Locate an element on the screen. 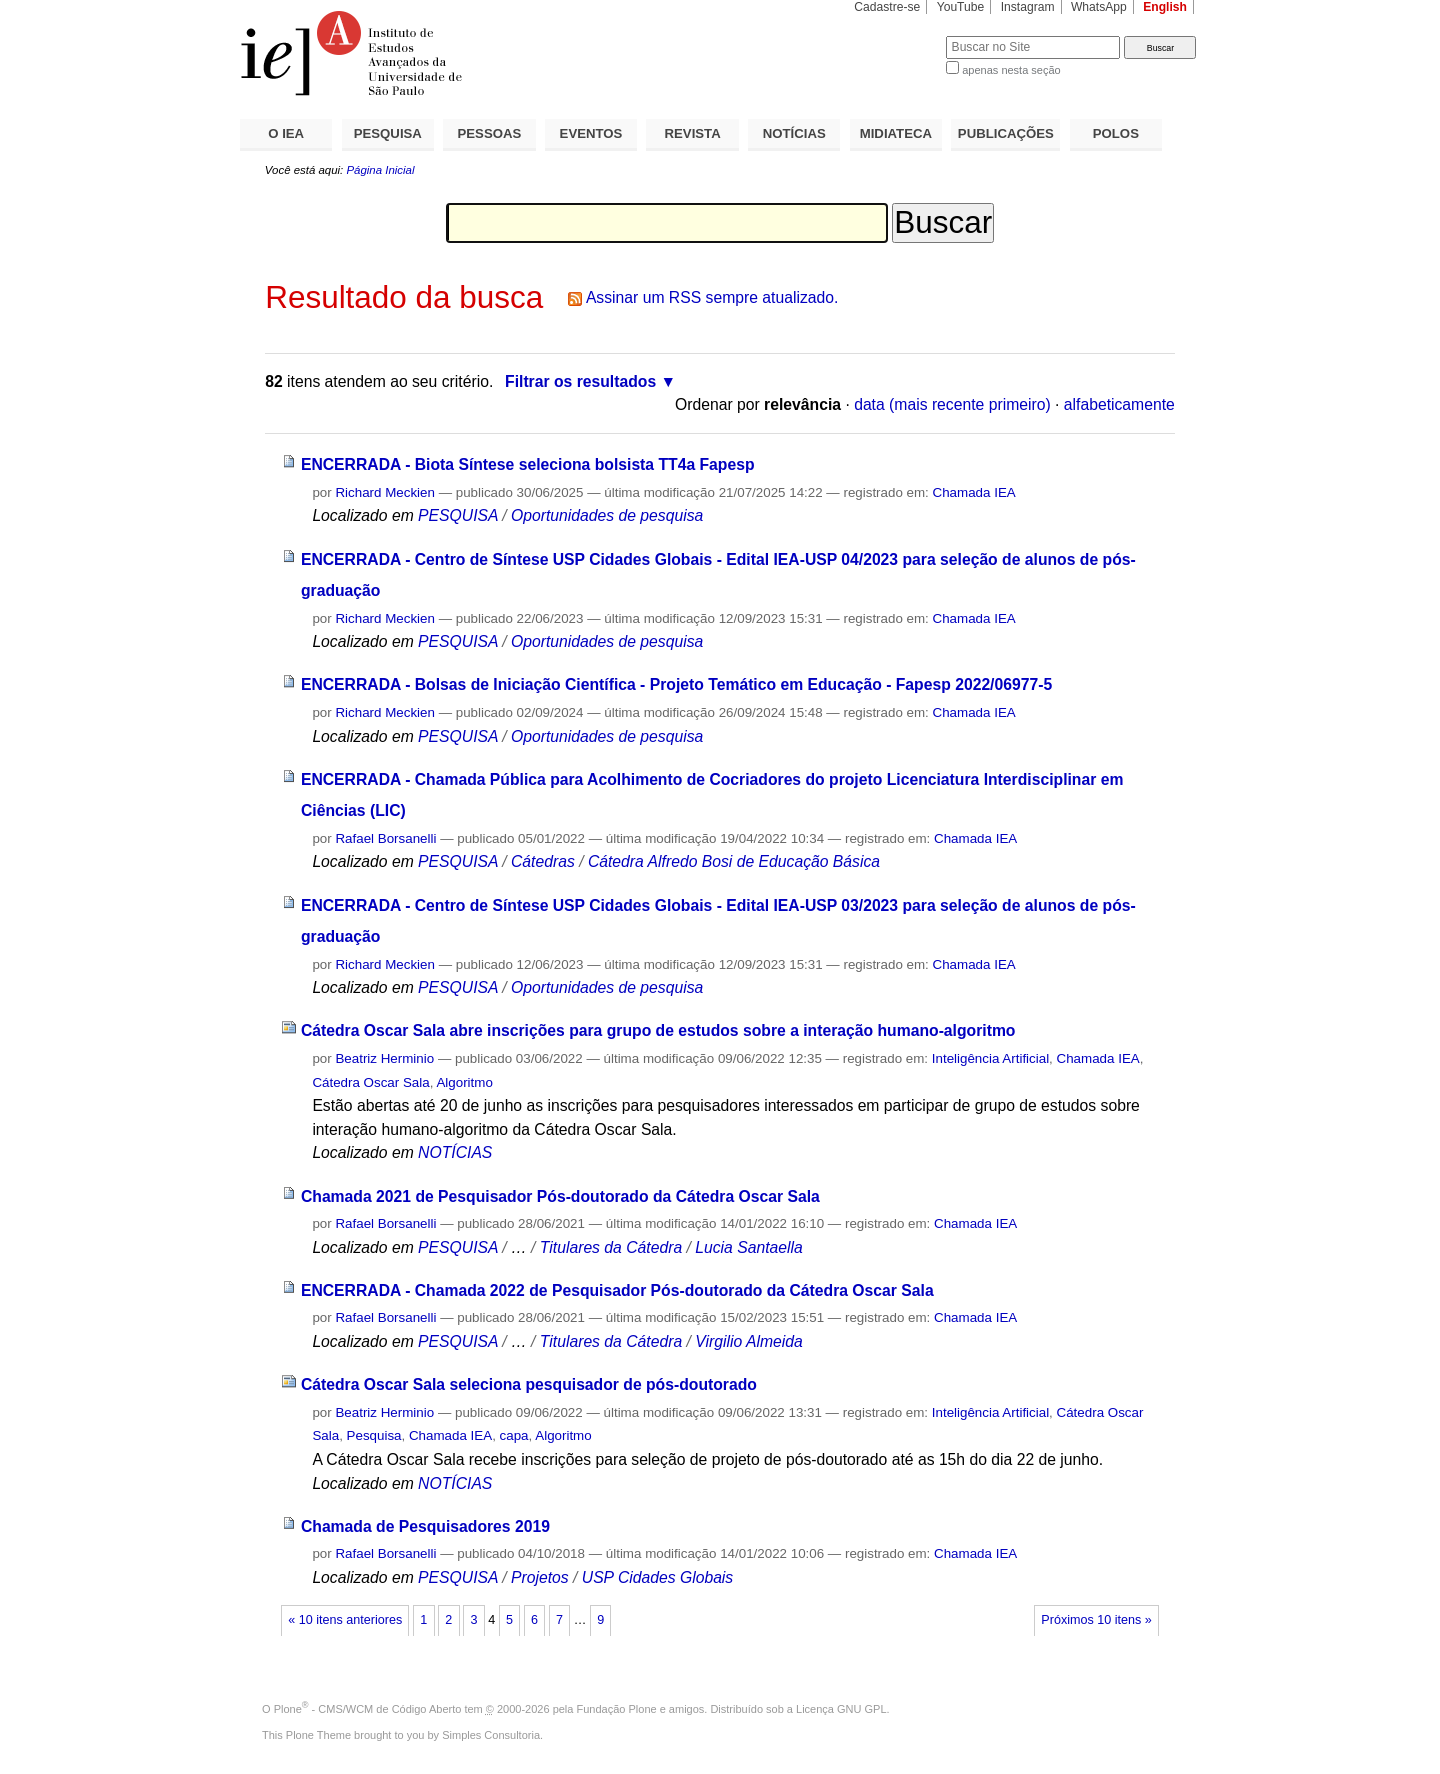 The image size is (1440, 1774). Cátedra Oscar Sala abre inscrições para grupo de estudos sobre a interação humano-algoritmo is located at coordinates (658, 1030).